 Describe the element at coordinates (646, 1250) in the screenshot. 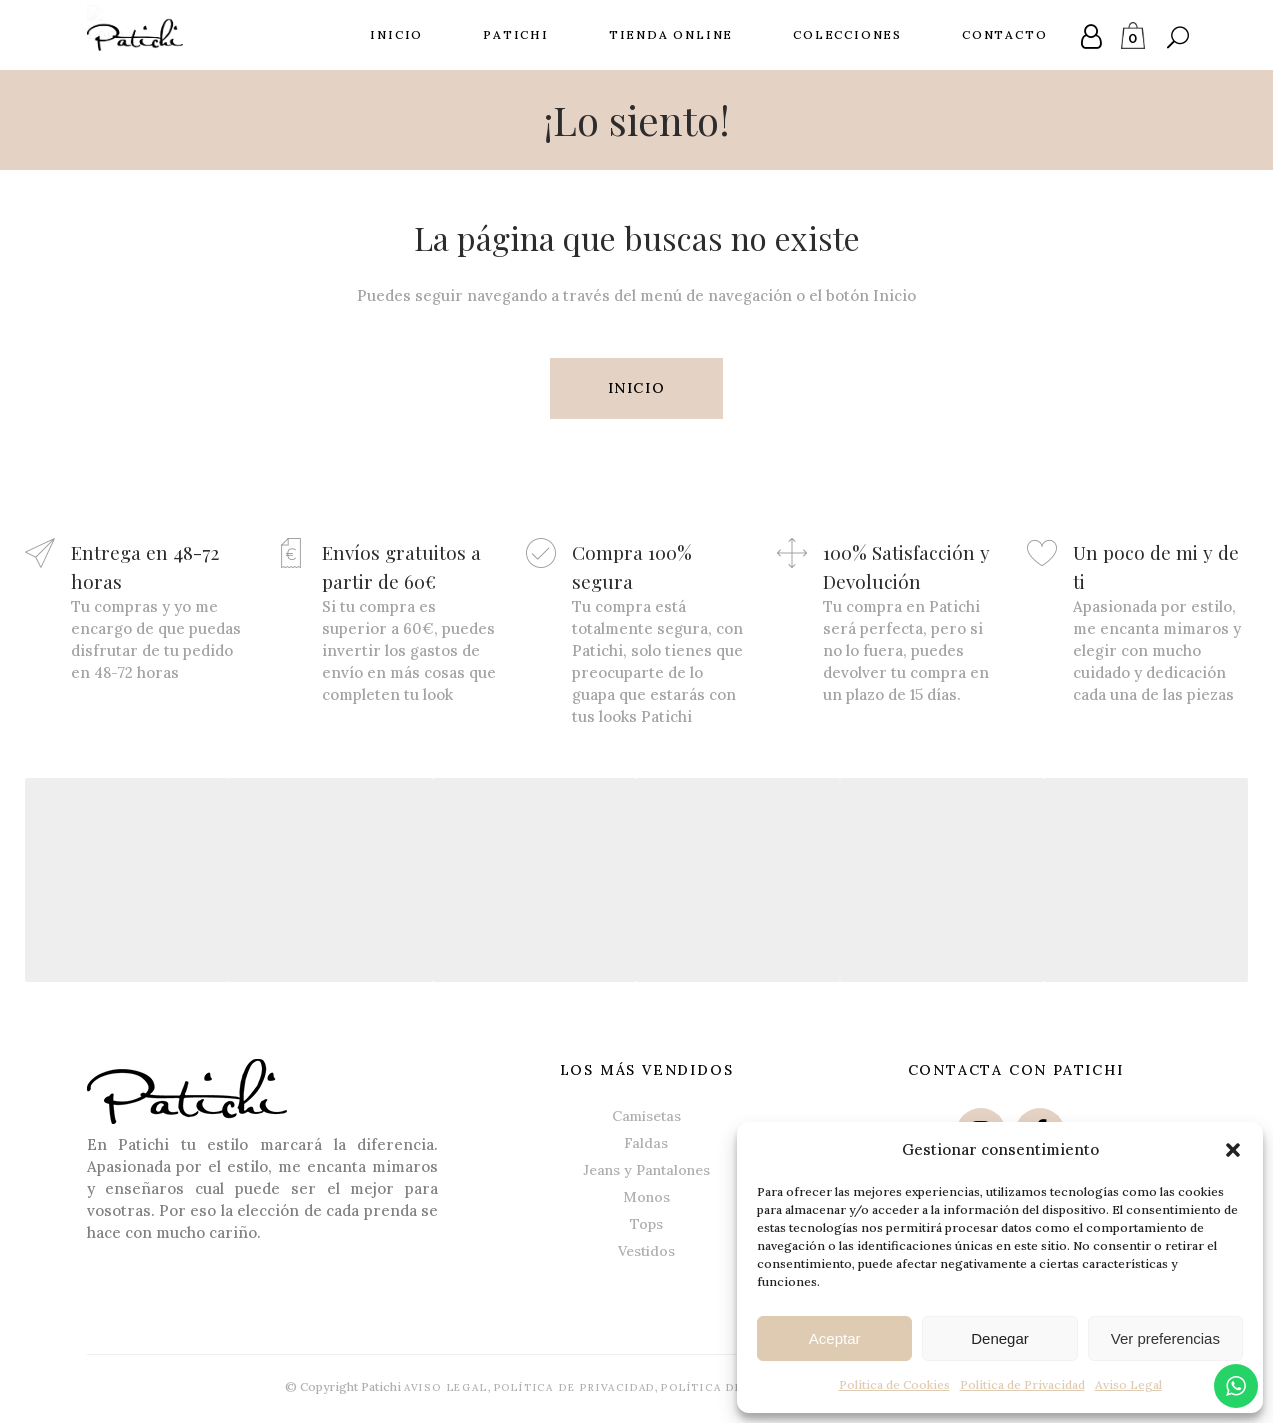

I see `Vestidos` at that location.